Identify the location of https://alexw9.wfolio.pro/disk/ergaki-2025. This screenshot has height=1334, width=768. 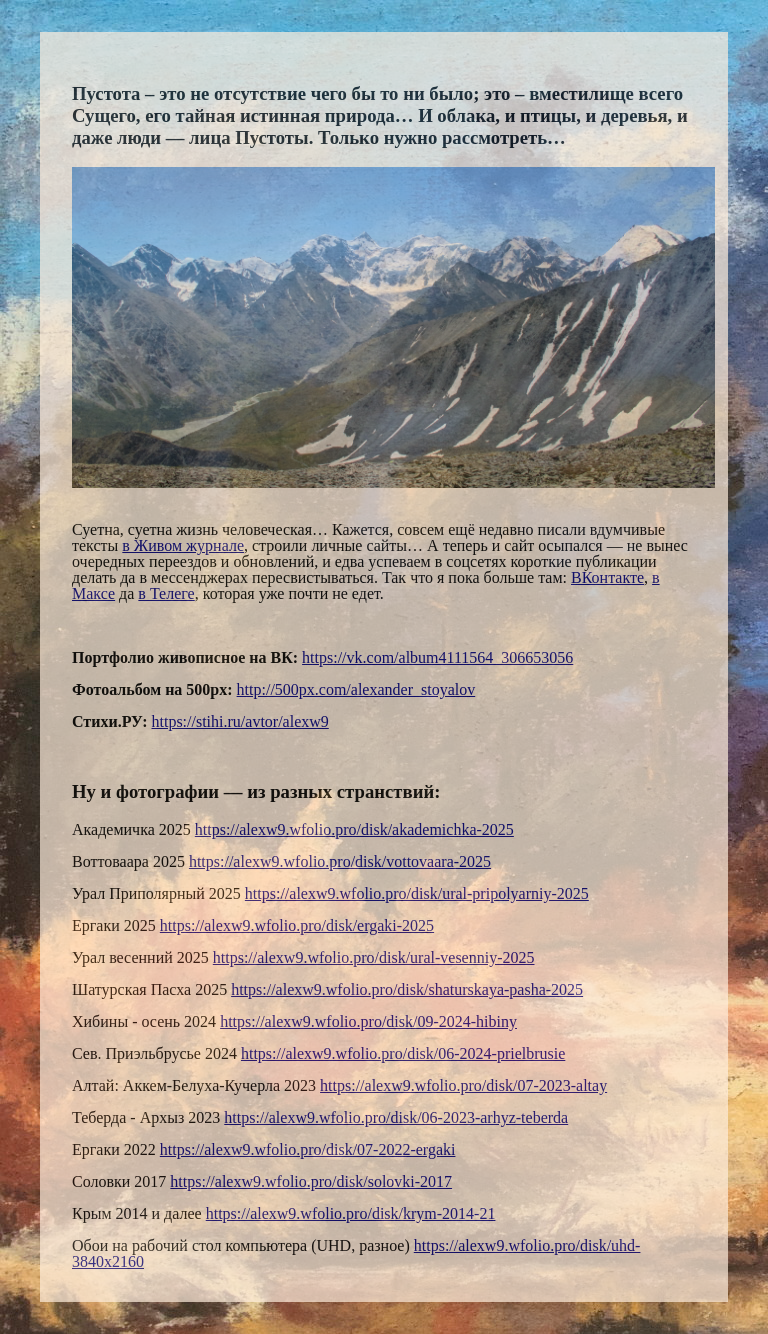
(297, 925).